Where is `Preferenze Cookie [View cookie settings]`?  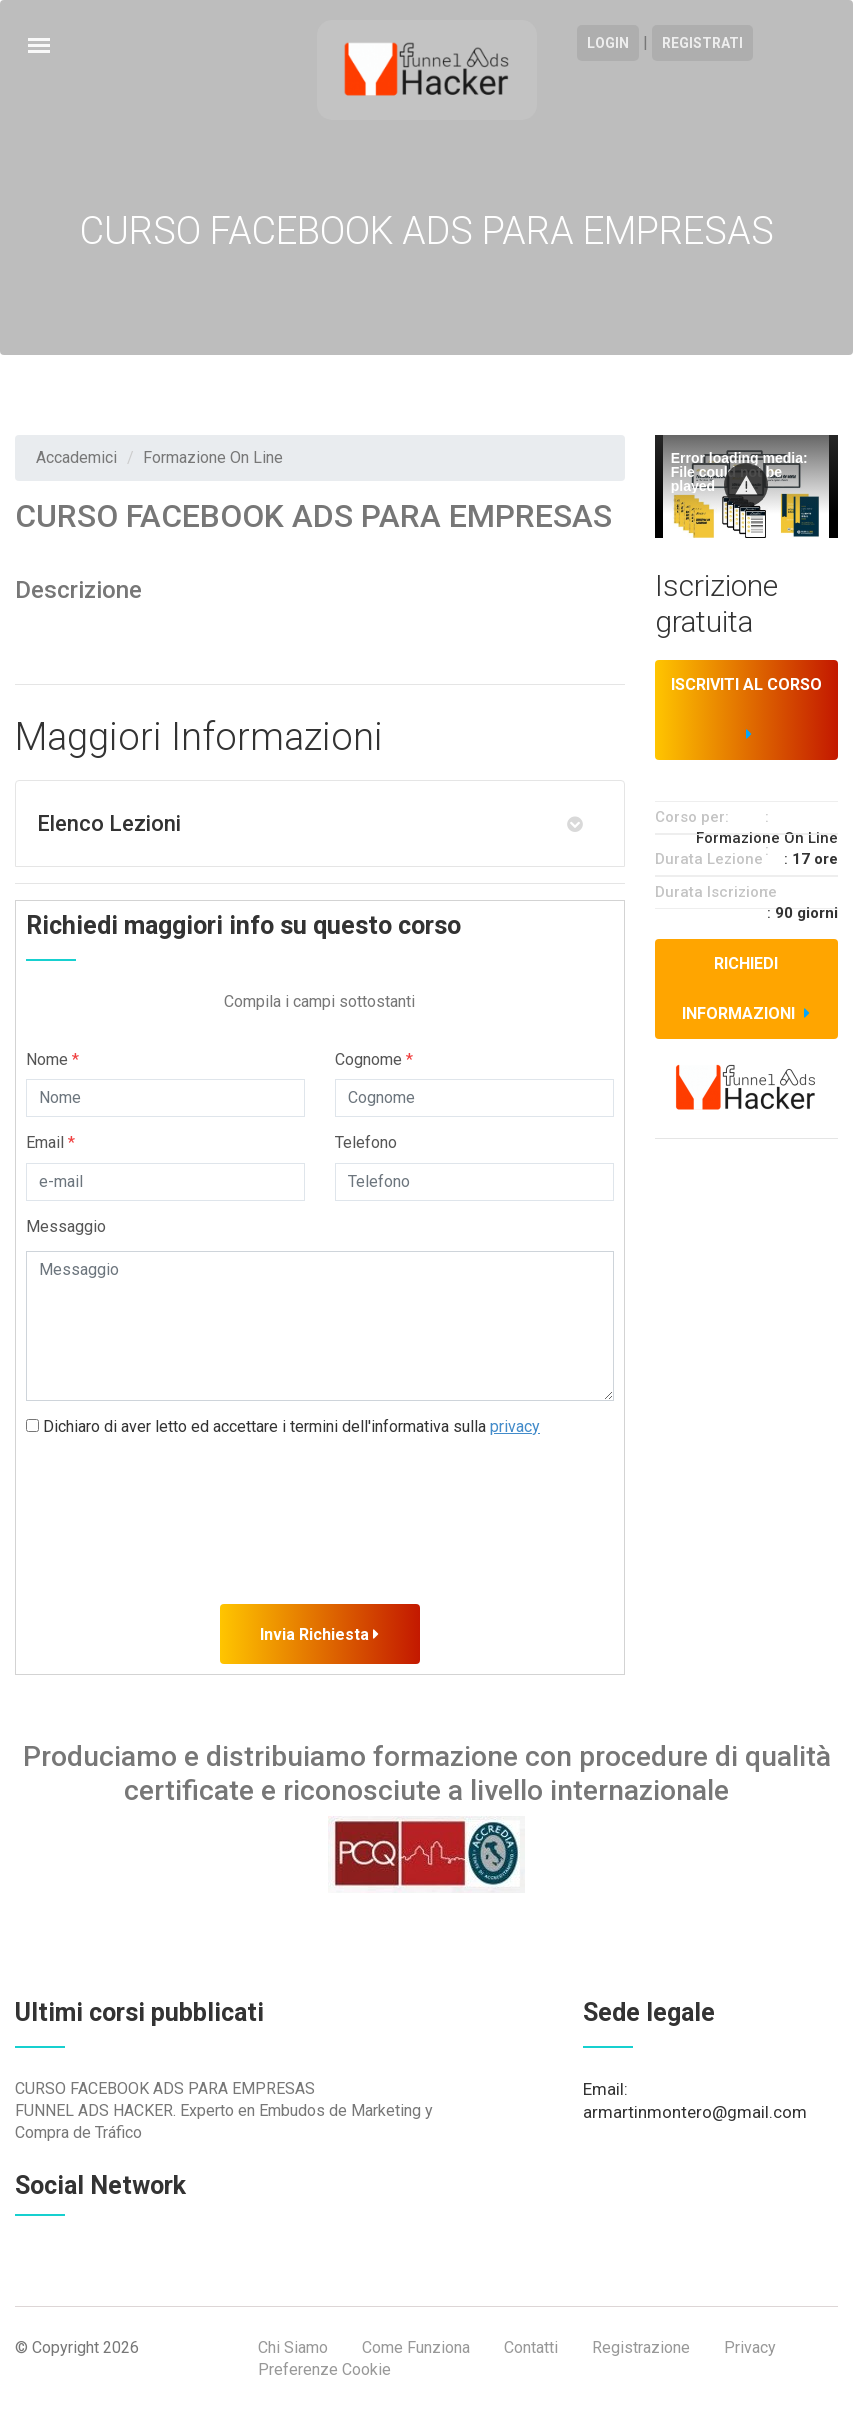 Preferenze Cookie [View cookie settings] is located at coordinates (324, 2369).